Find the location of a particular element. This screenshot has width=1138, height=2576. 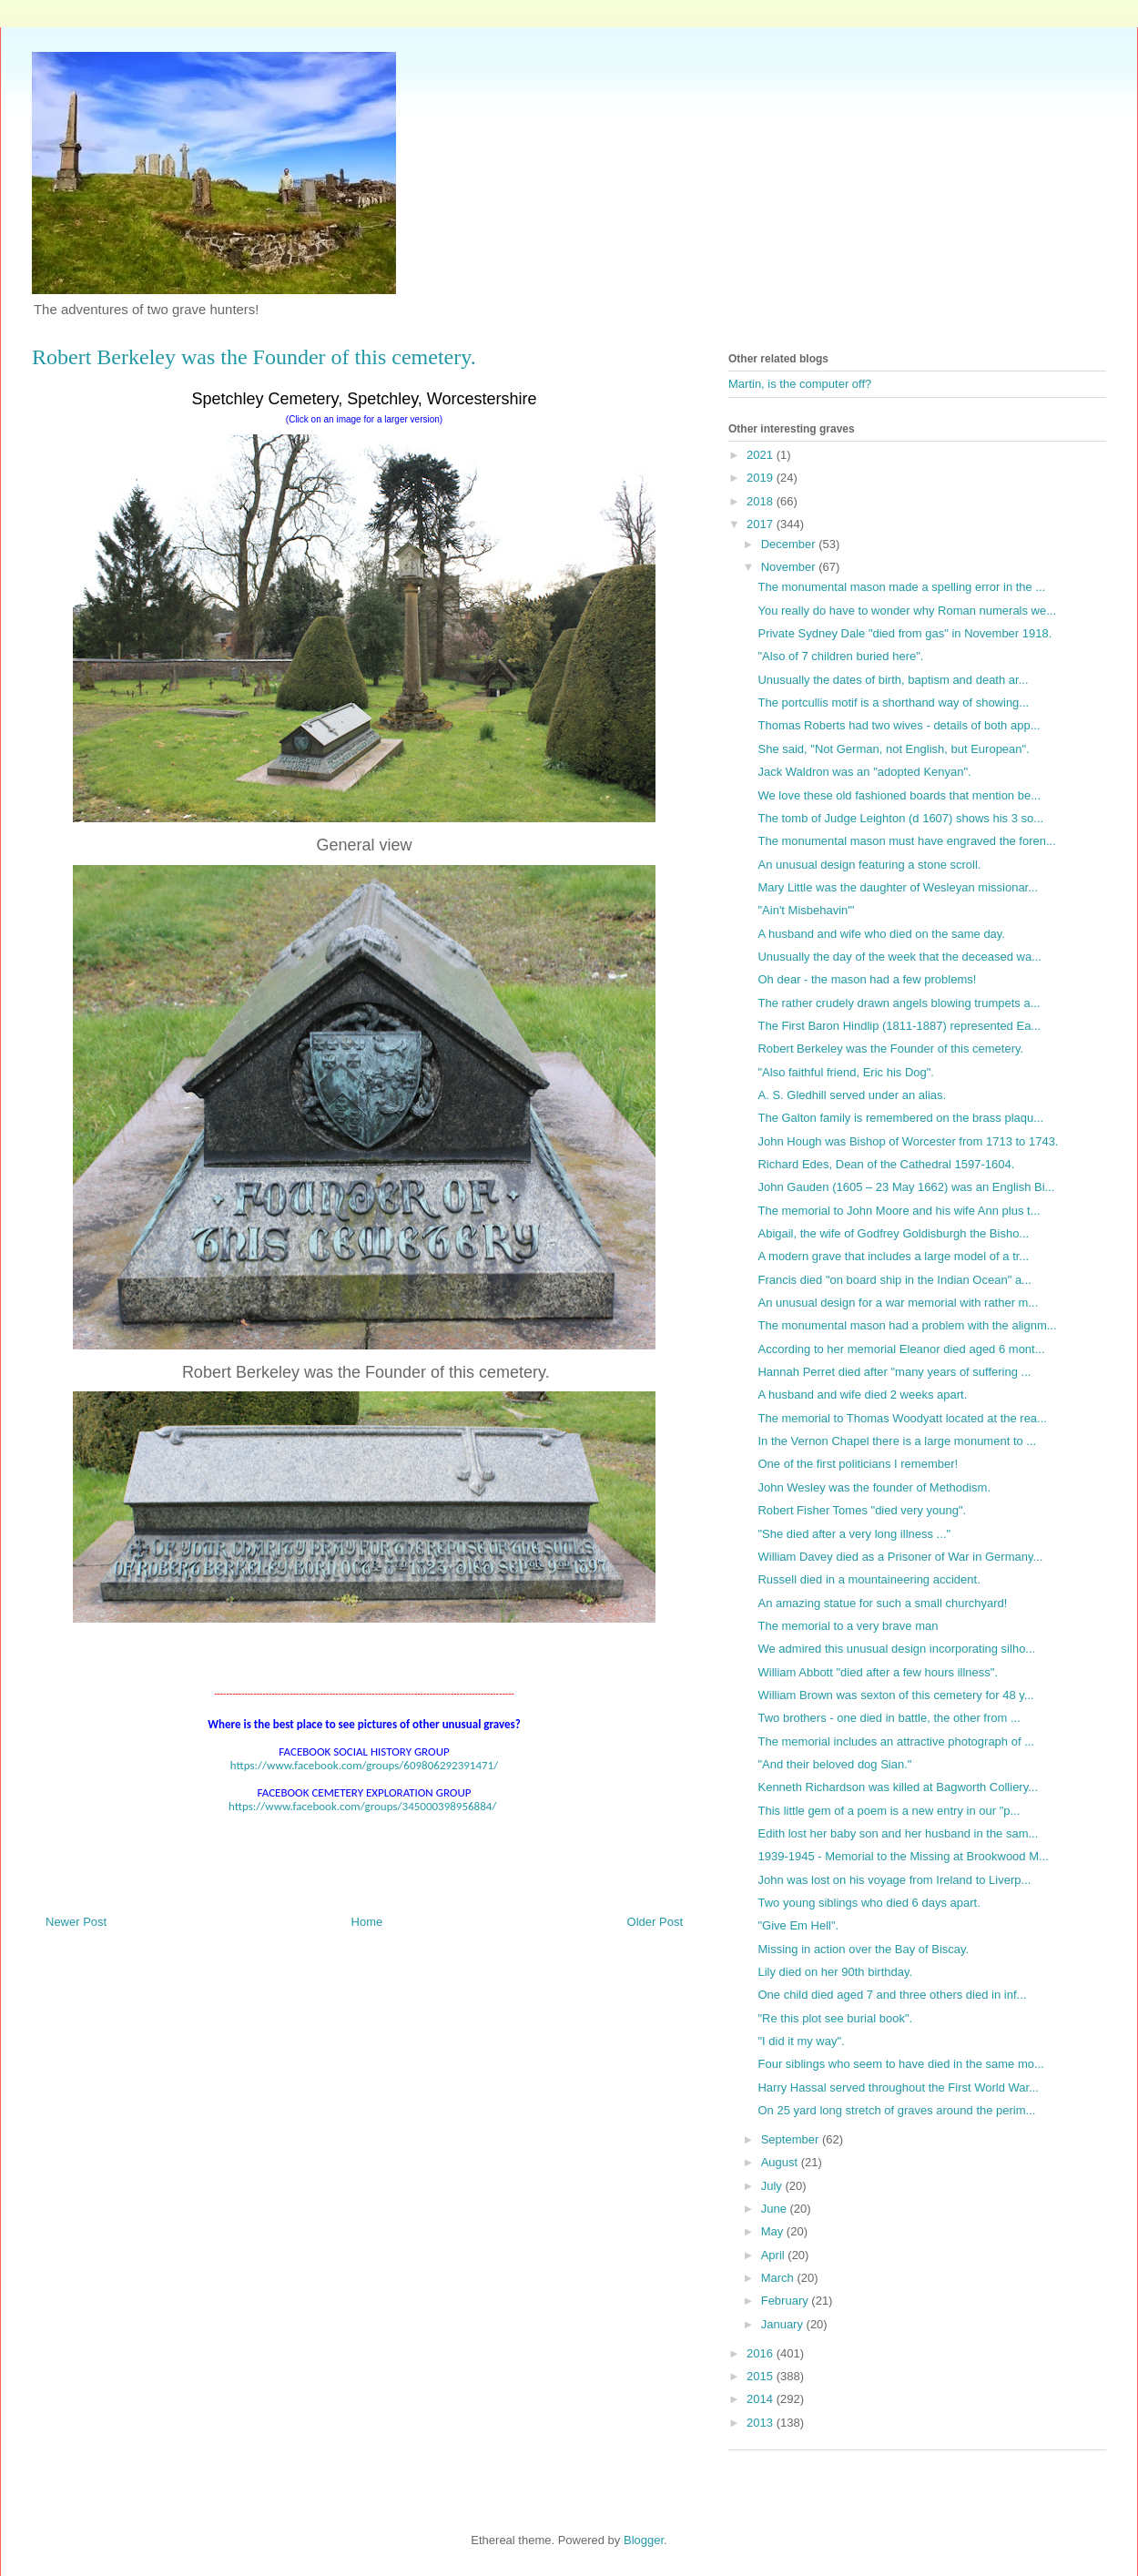

Russell died in a mountaineering accident. is located at coordinates (868, 1579).